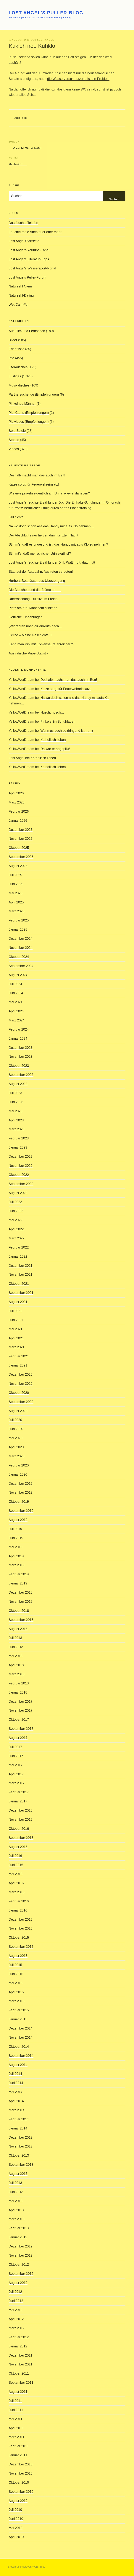 The height and width of the screenshot is (2576, 134). What do you see at coordinates (19, 1719) in the screenshot?
I see `Oktober 2017` at bounding box center [19, 1719].